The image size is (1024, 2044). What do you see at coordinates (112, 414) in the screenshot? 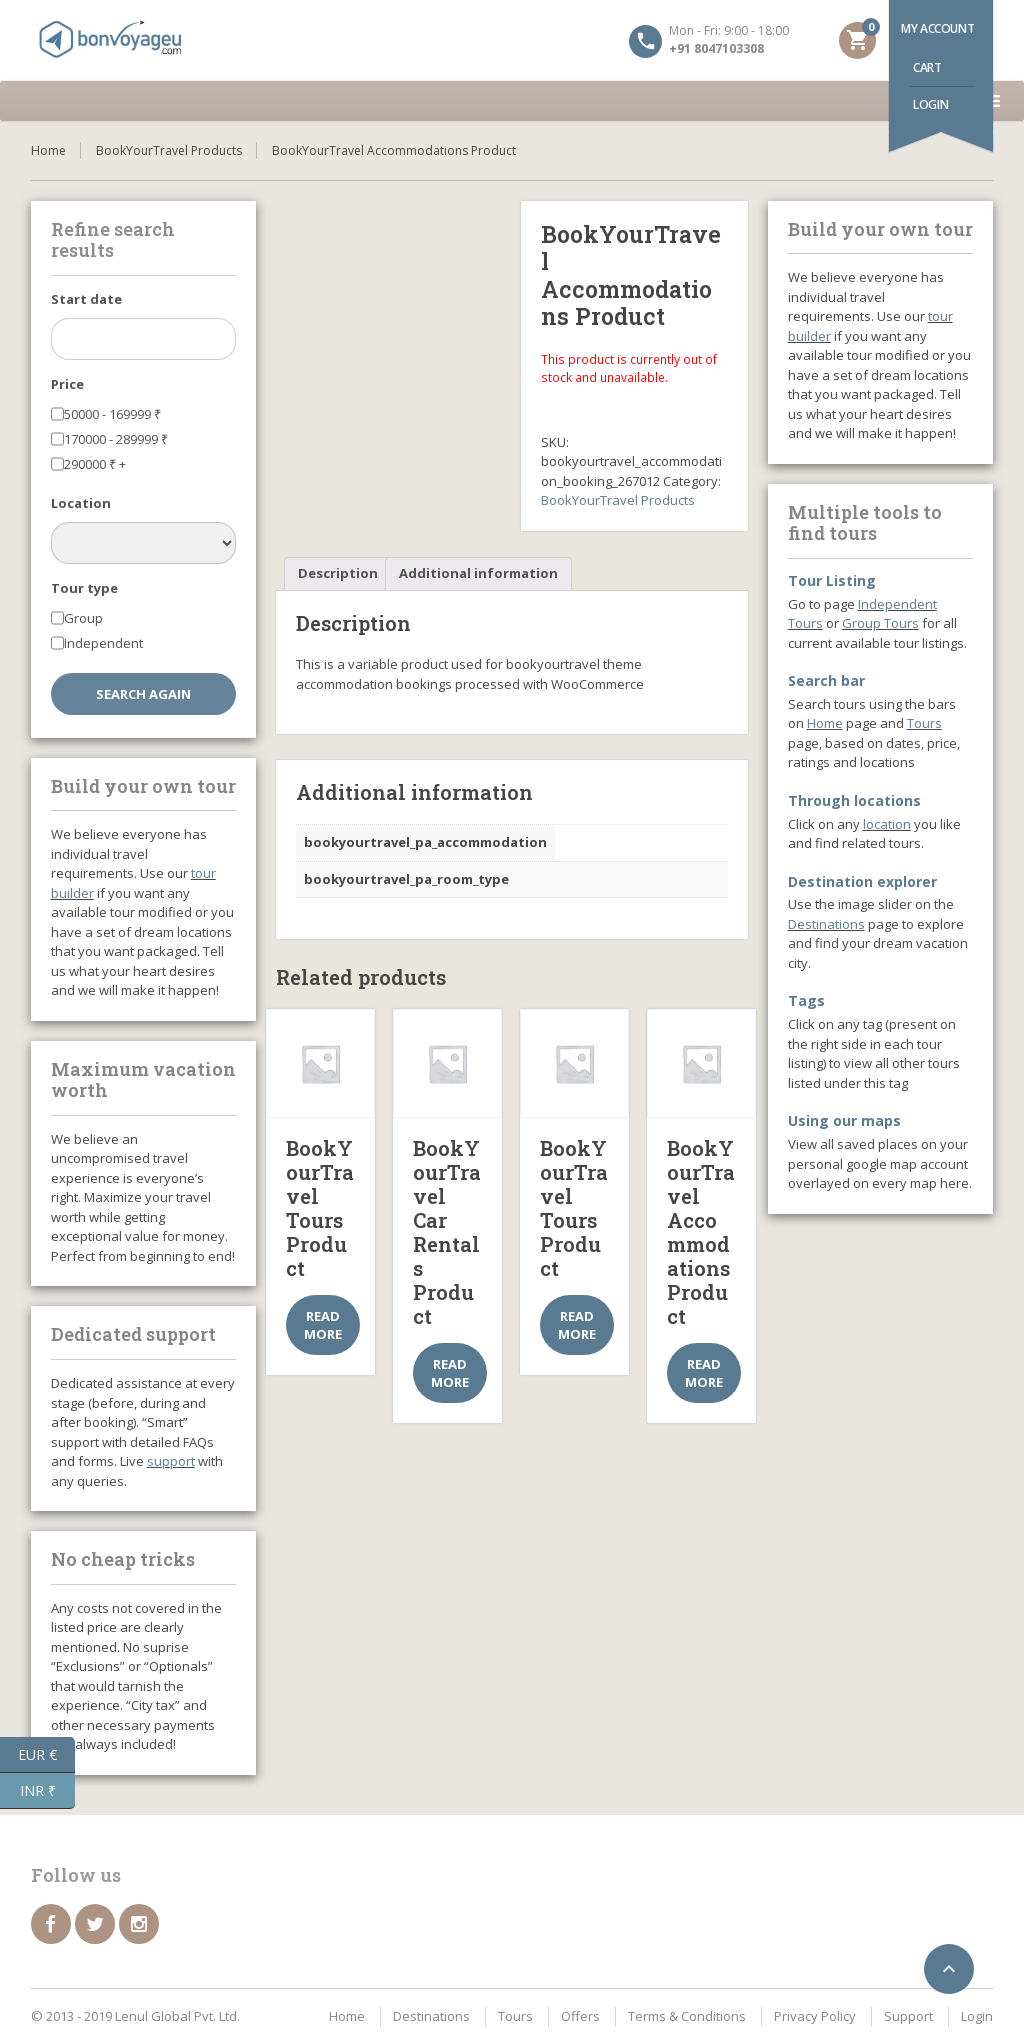
I see `50000 - 169999` at bounding box center [112, 414].